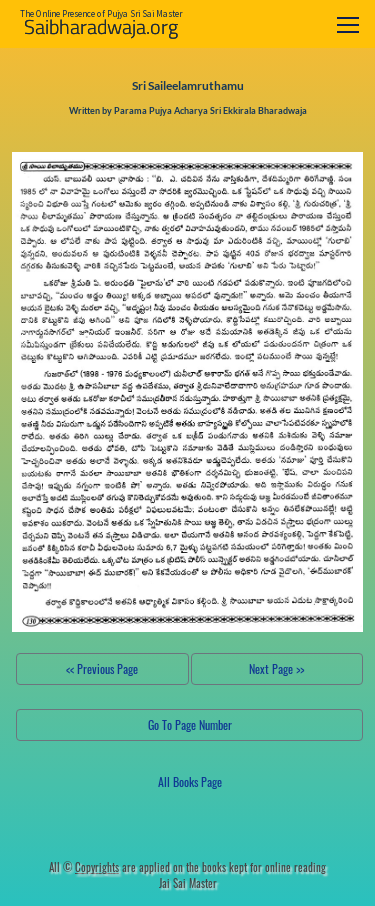  What do you see at coordinates (276, 668) in the screenshot?
I see `Next Page >>` at bounding box center [276, 668].